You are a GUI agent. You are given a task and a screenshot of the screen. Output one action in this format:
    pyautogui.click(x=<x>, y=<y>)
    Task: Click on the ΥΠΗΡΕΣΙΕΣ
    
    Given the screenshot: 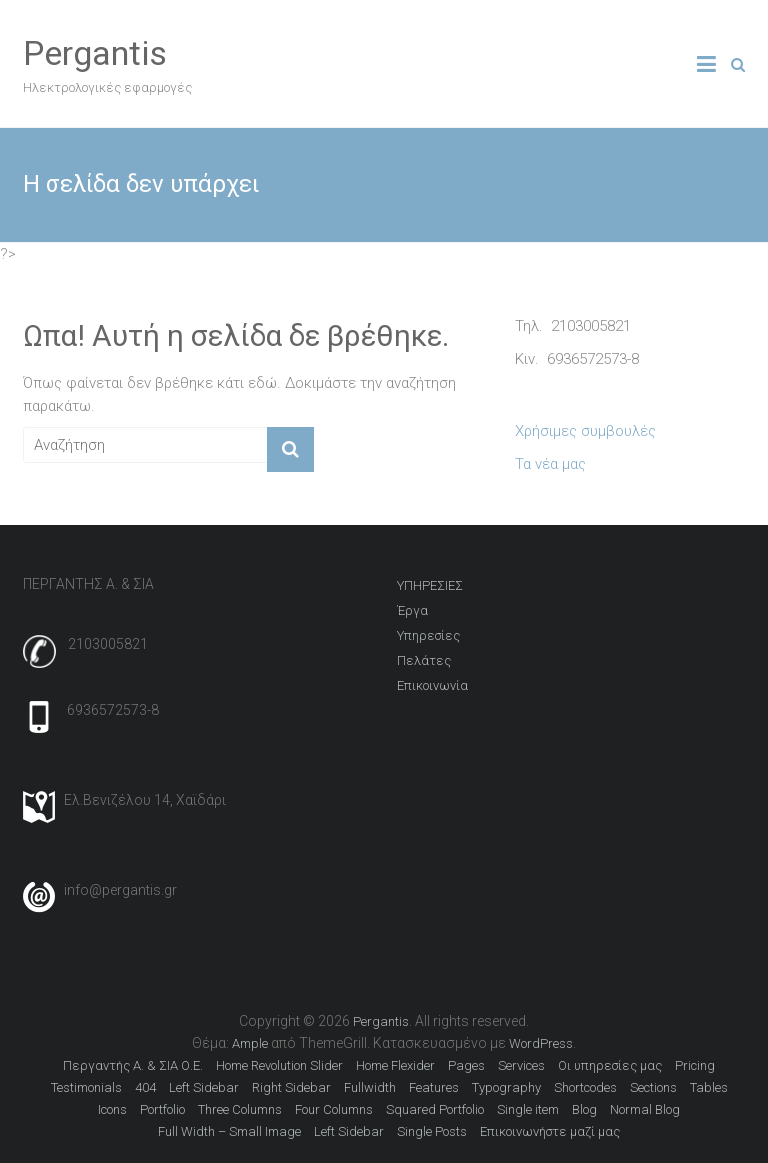 What is the action you would take?
    pyautogui.click(x=430, y=585)
    